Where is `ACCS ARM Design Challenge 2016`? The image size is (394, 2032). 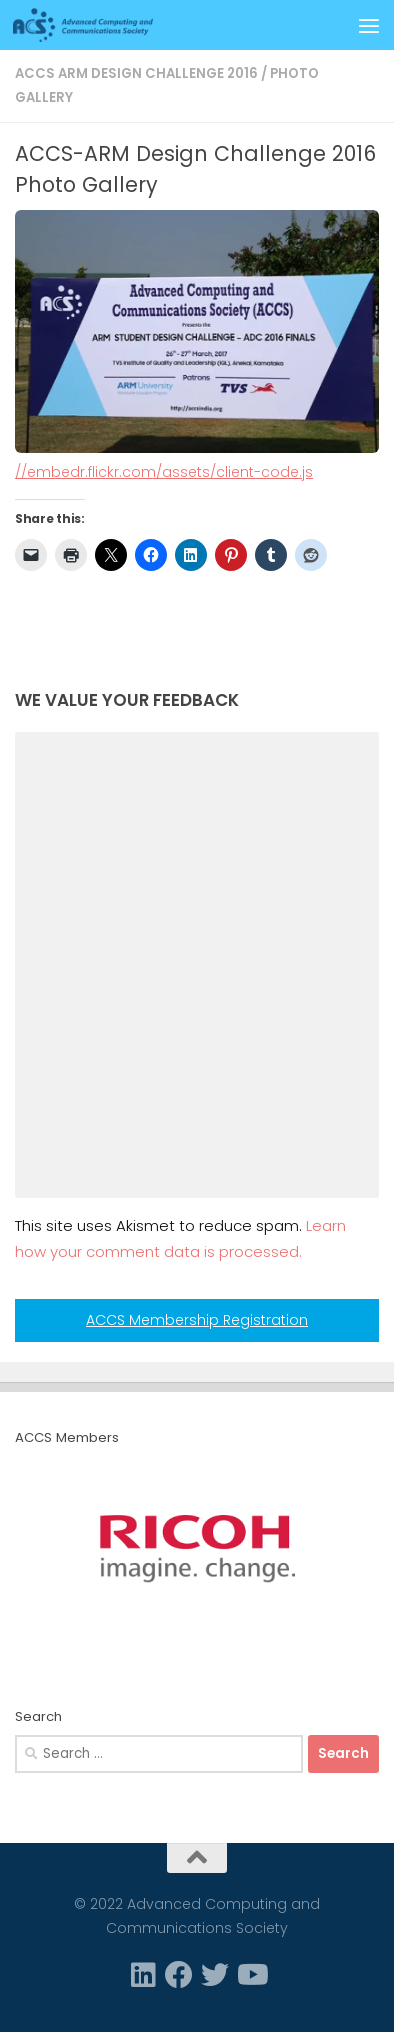
ACCS ARM Design Challenge 2016 is located at coordinates (136, 73).